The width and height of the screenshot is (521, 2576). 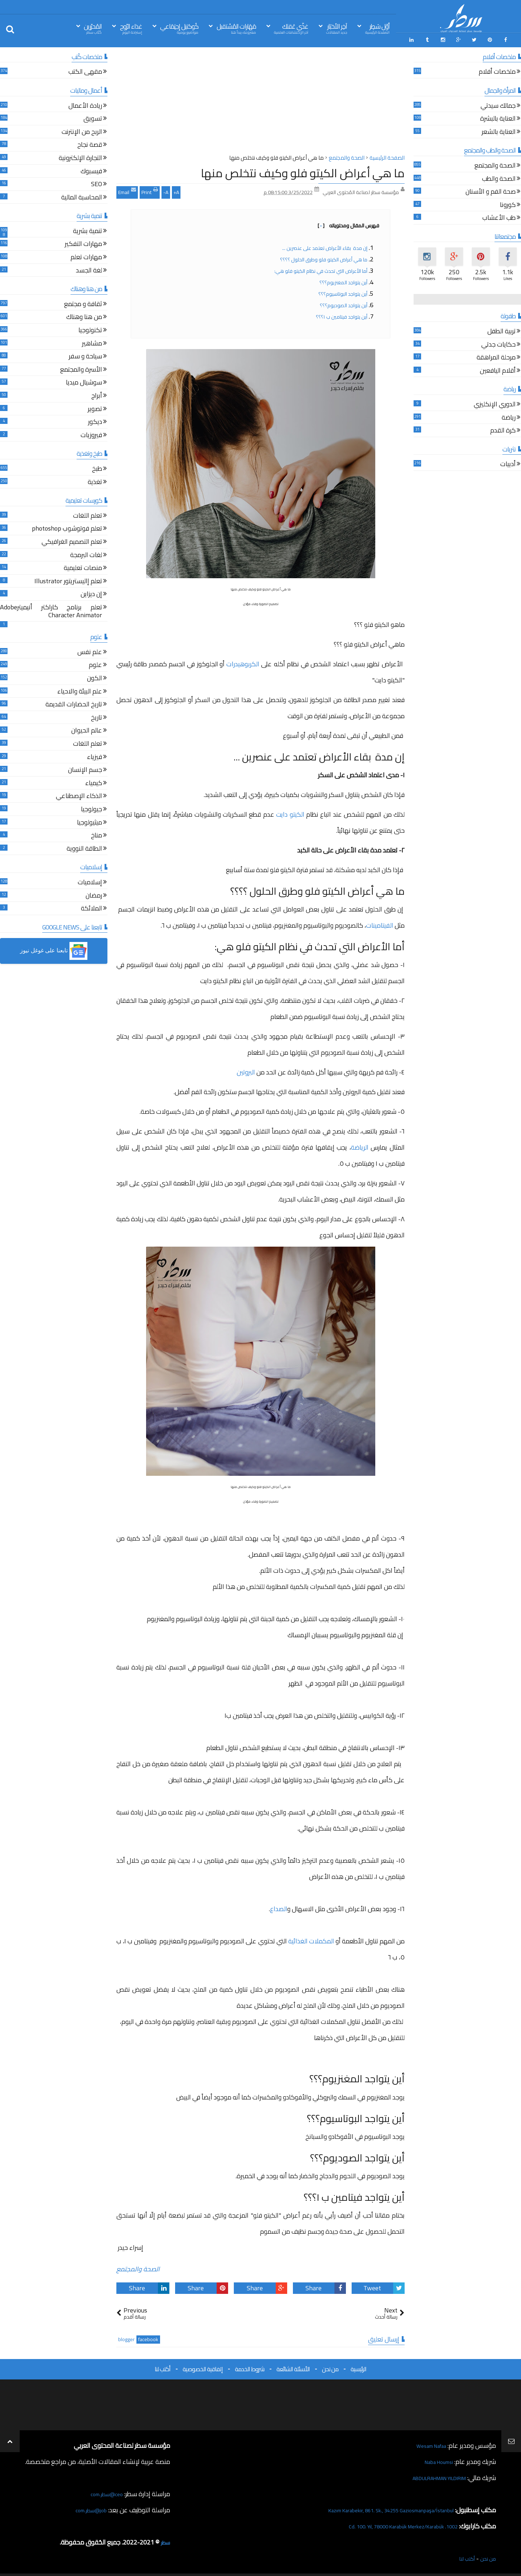 What do you see at coordinates (348, 222) in the screenshot?
I see `فهرس المقال ومحتوياته` at bounding box center [348, 222].